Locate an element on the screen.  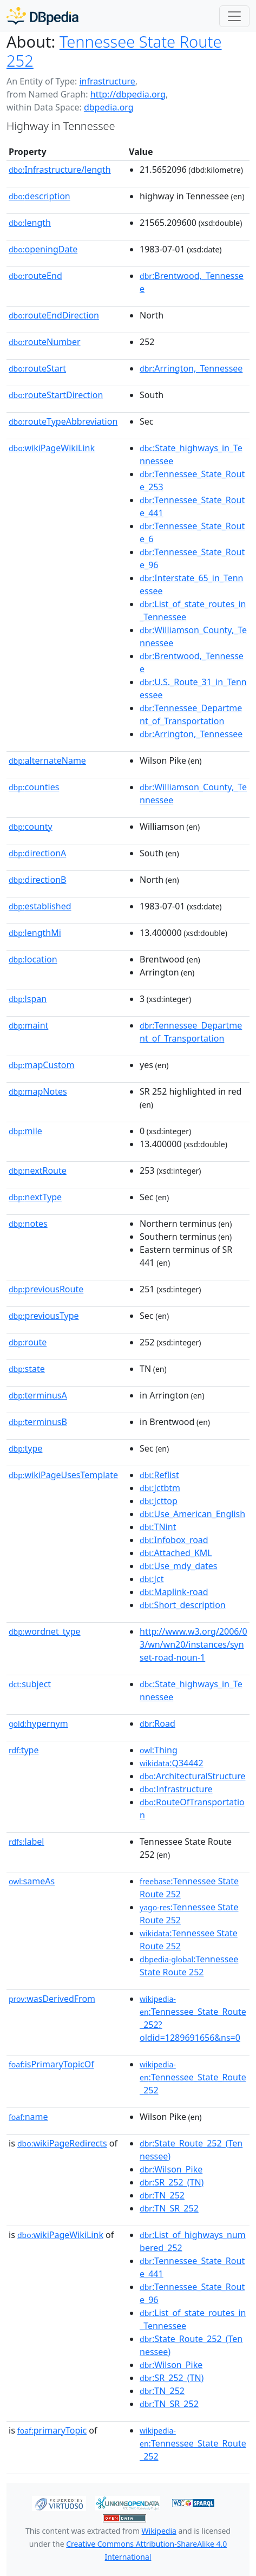
maint is located at coordinates (28, 1025).